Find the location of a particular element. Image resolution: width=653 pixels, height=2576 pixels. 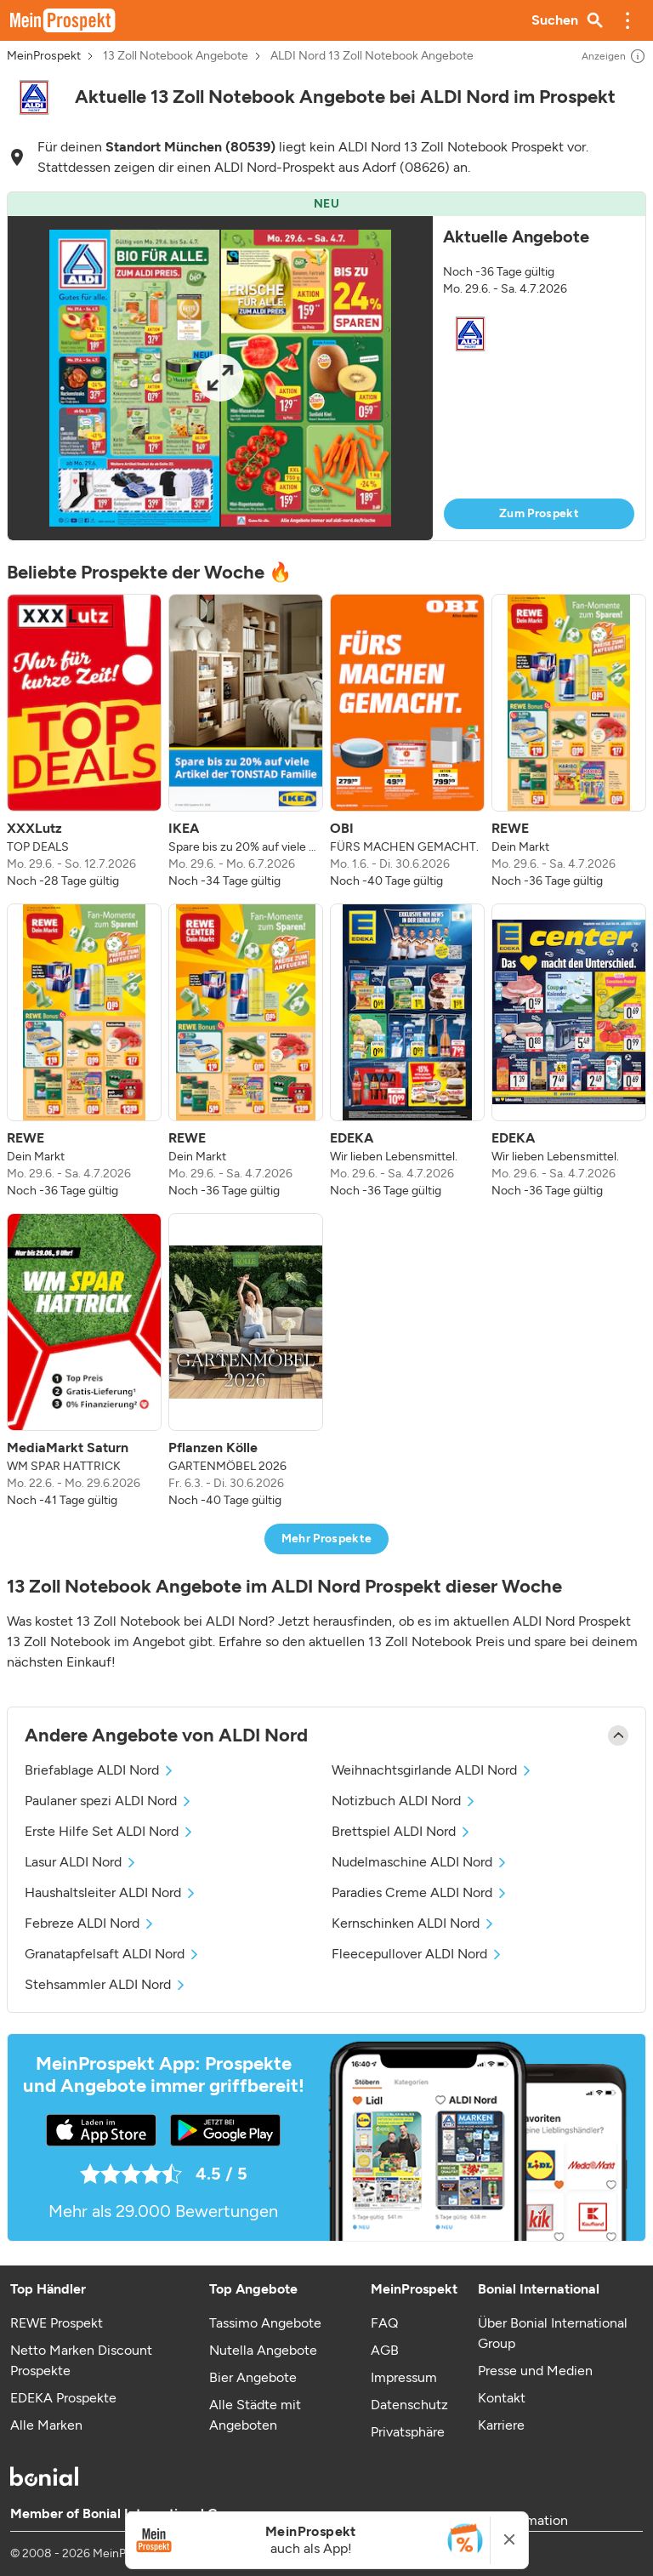

13 Zoll Notebook Angebote is located at coordinates (175, 56).